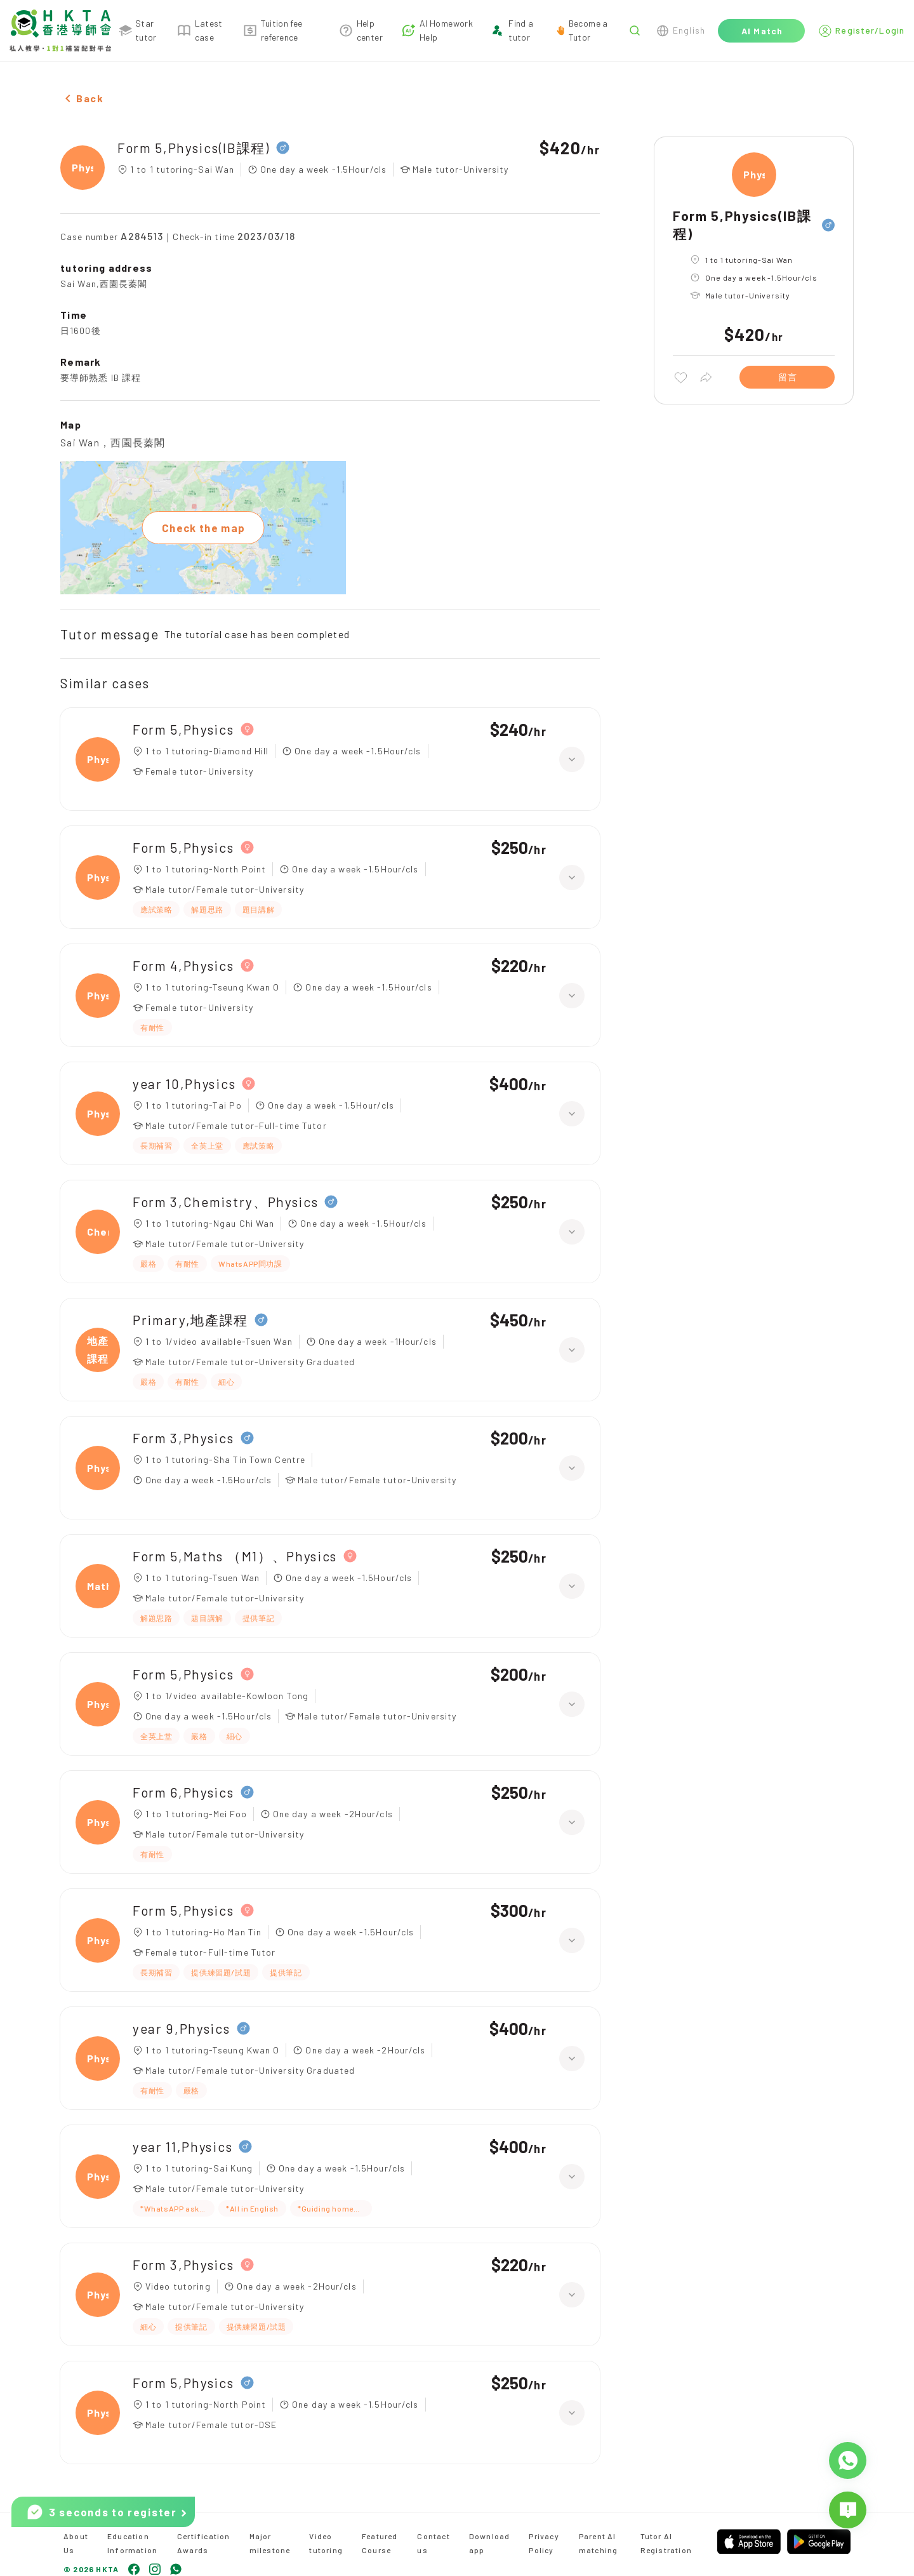  I want to click on year 11,Physics, so click(182, 2146).